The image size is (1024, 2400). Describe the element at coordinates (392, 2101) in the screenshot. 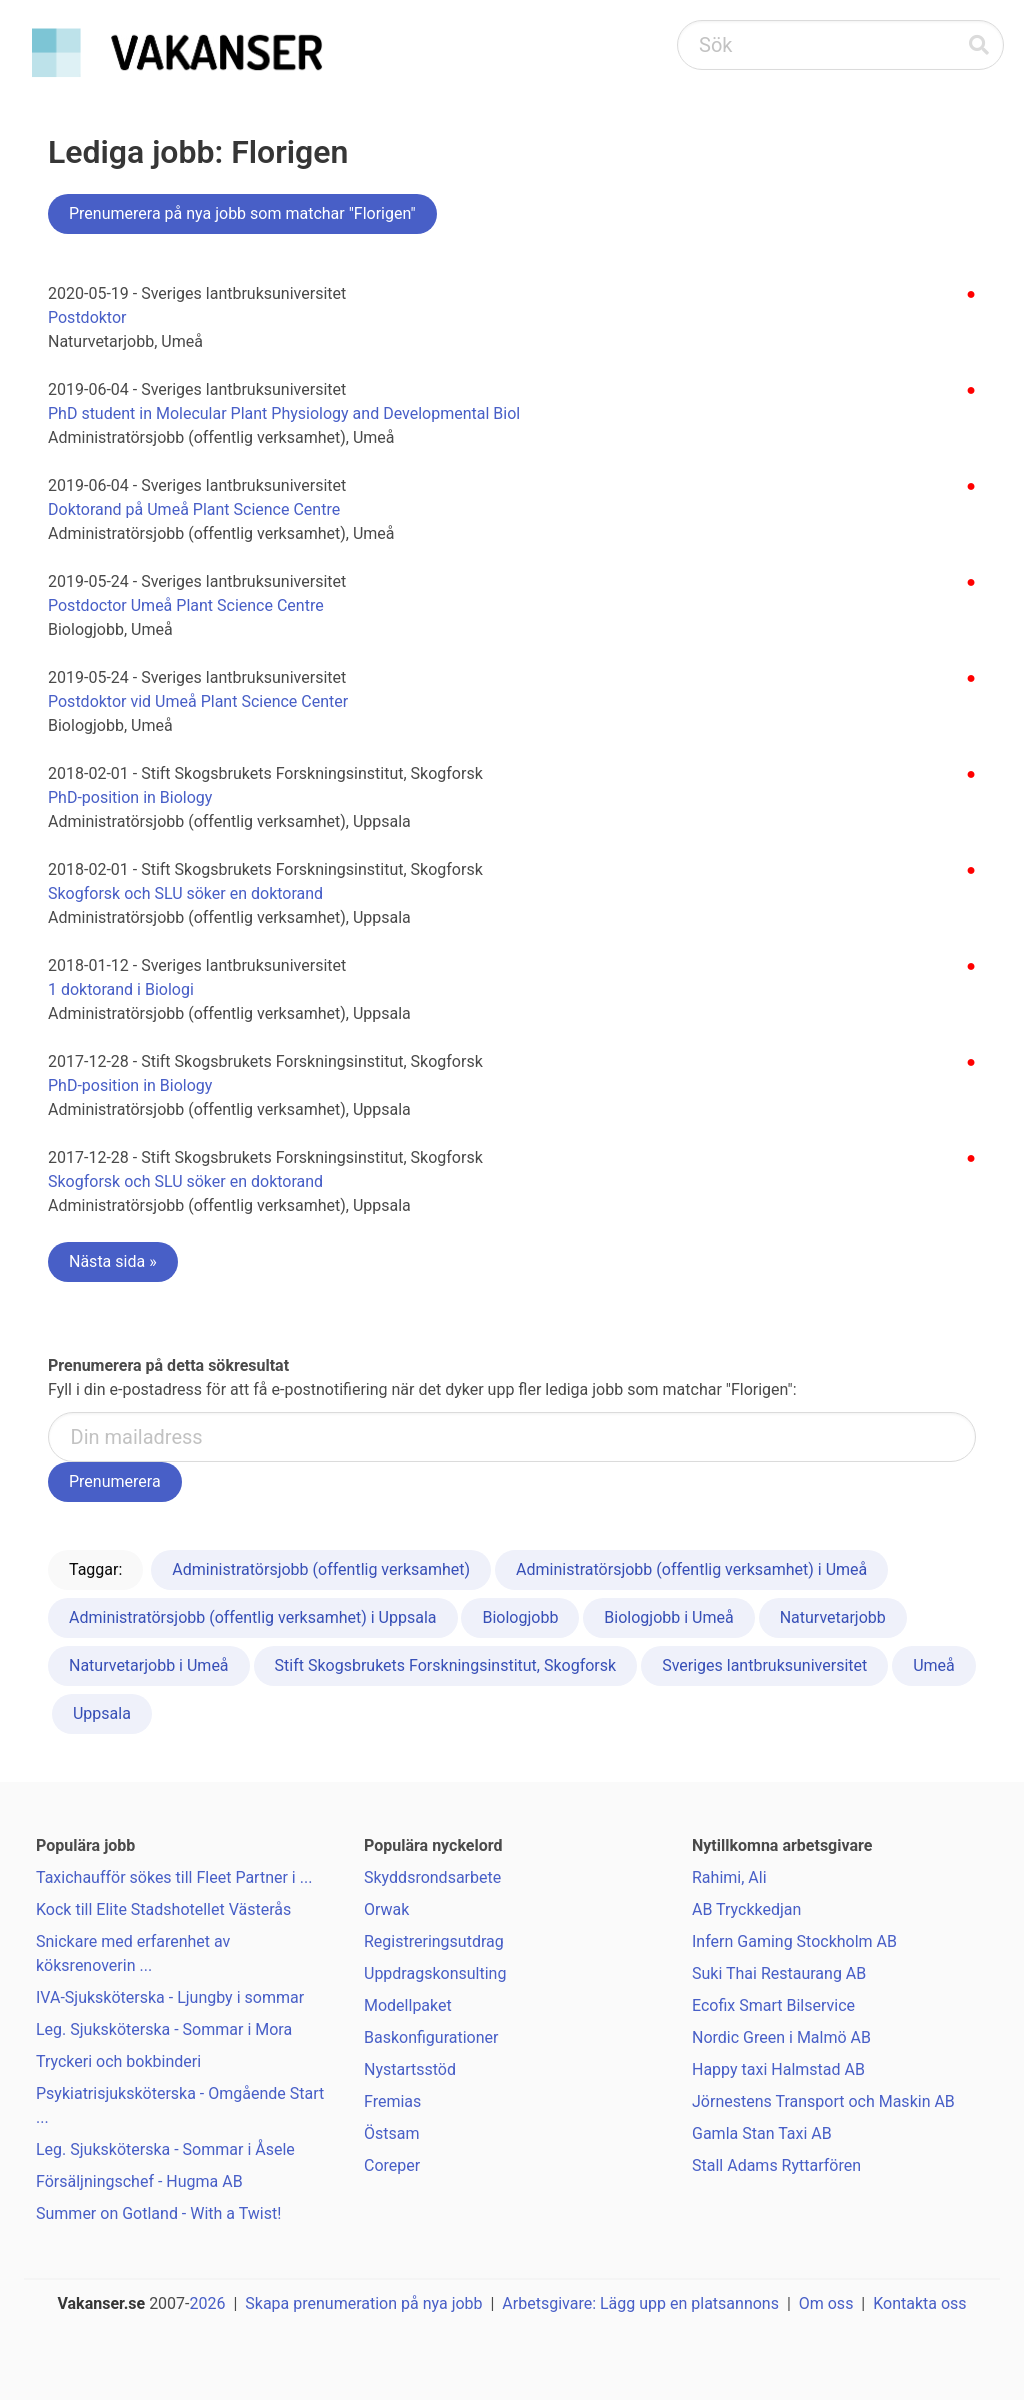

I see `Fremias` at that location.